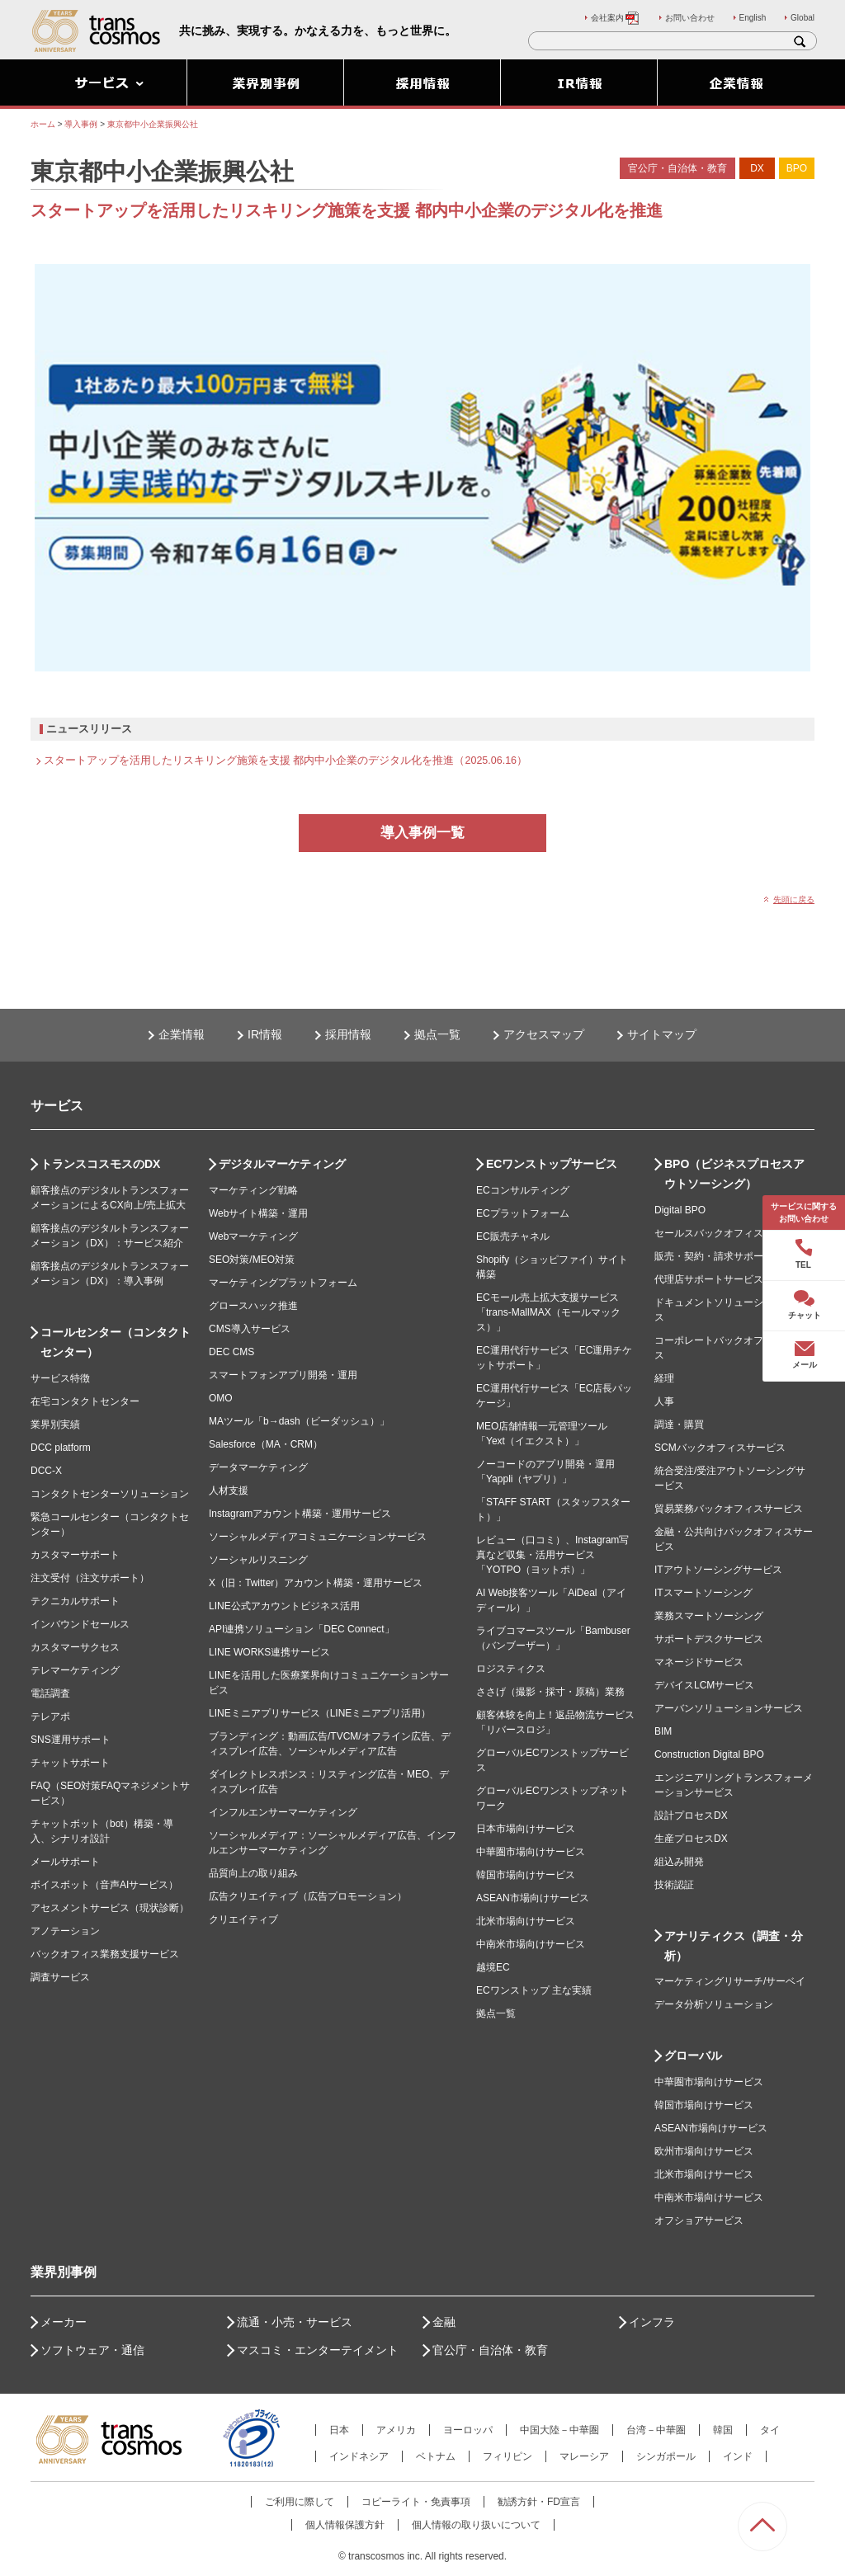 This screenshot has height=2576, width=845. Describe the element at coordinates (61, 1447) in the screenshot. I see `DCC platform` at that location.